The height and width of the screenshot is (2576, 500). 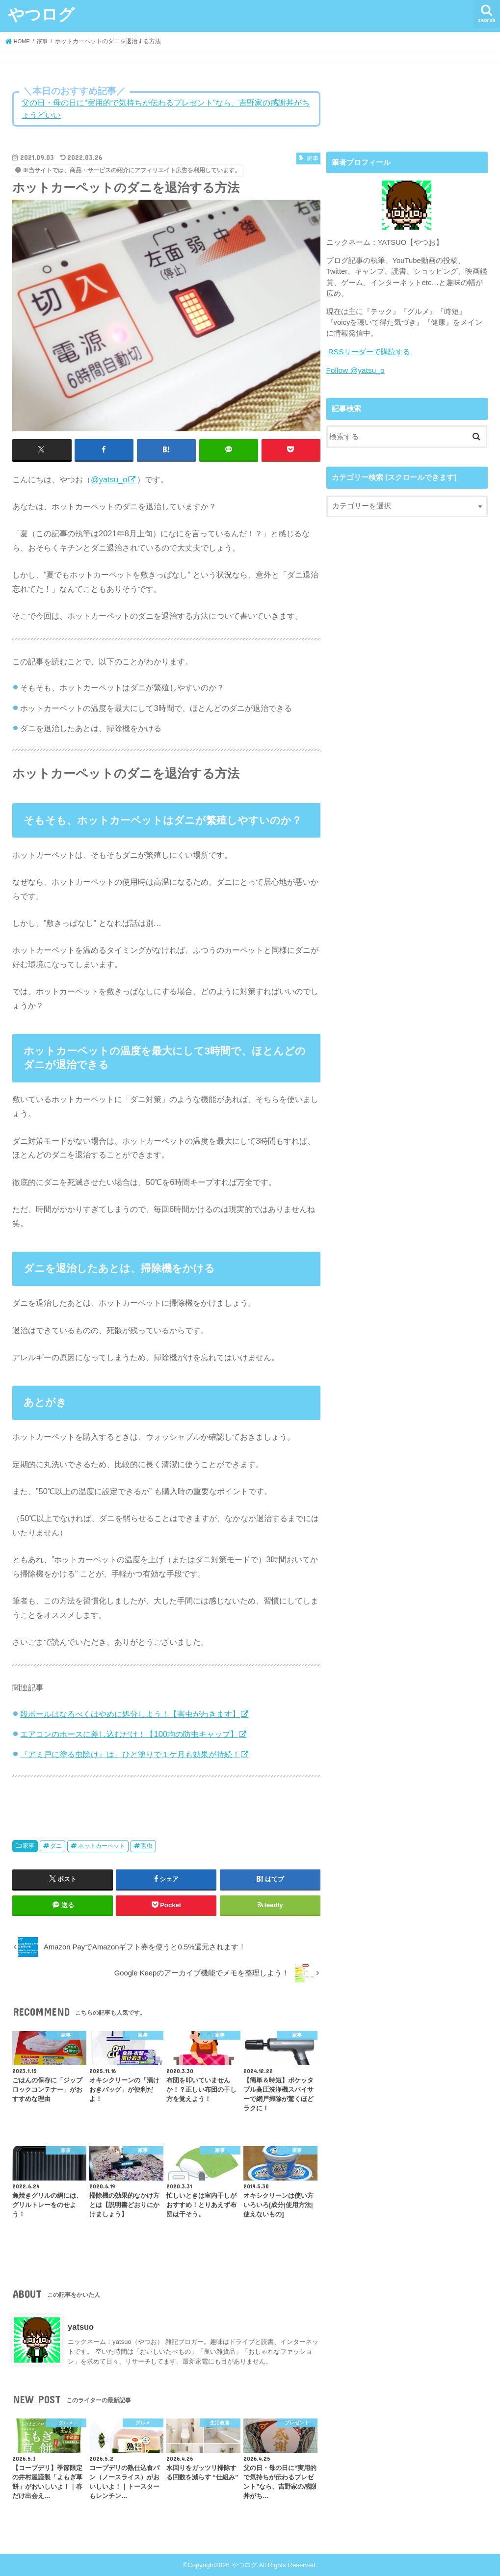 I want to click on 害虫, so click(x=147, y=1845).